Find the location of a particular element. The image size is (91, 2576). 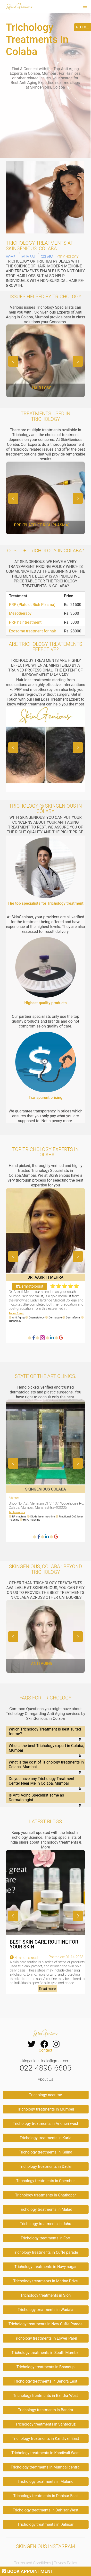

BEST SKIN CARE ROUTINE FOR YOUR SKIN is located at coordinates (44, 1944).